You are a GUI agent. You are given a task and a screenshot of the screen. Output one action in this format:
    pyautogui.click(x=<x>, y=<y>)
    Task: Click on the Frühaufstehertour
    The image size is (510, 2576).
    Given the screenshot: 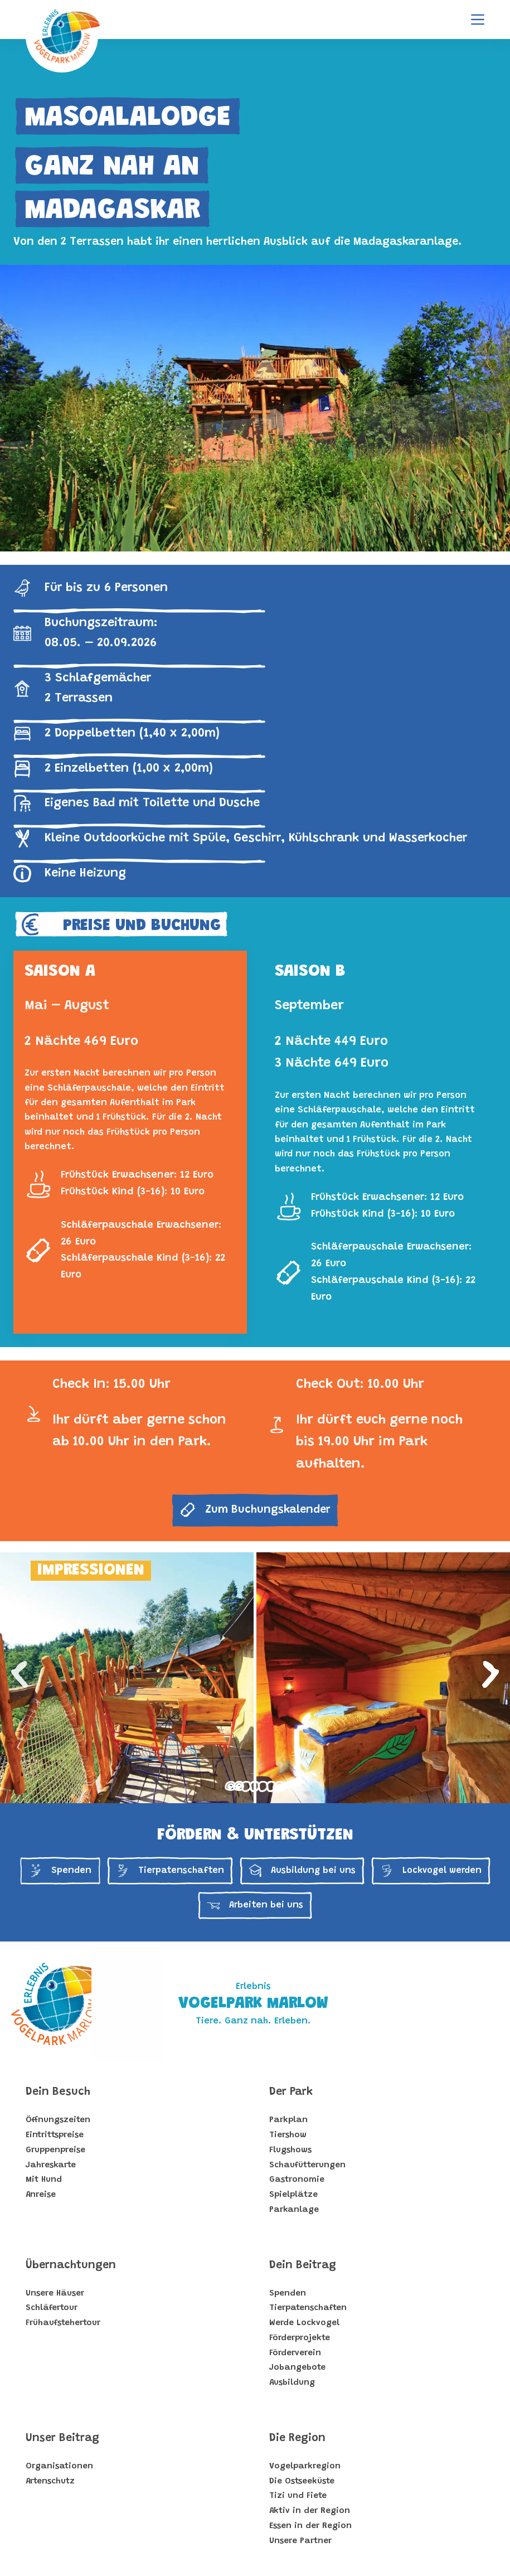 What is the action you would take?
    pyautogui.click(x=63, y=2323)
    